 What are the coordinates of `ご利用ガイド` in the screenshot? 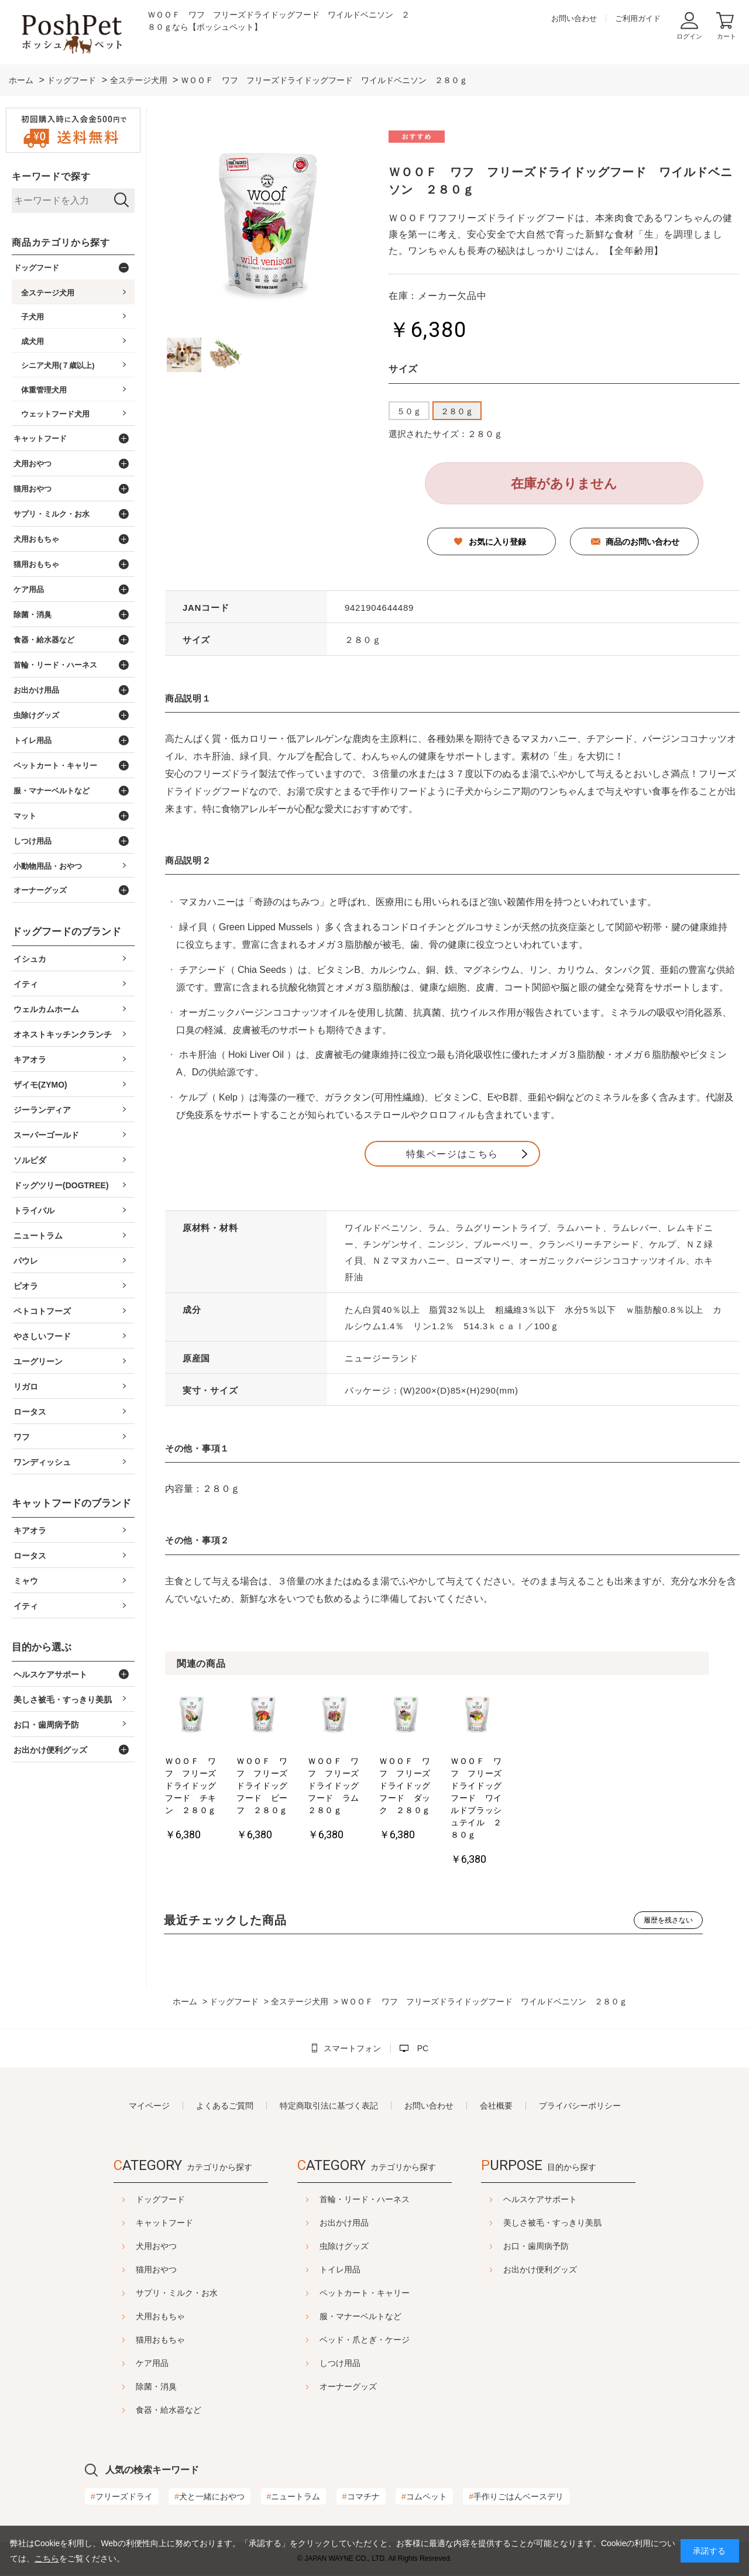 It's located at (638, 18).